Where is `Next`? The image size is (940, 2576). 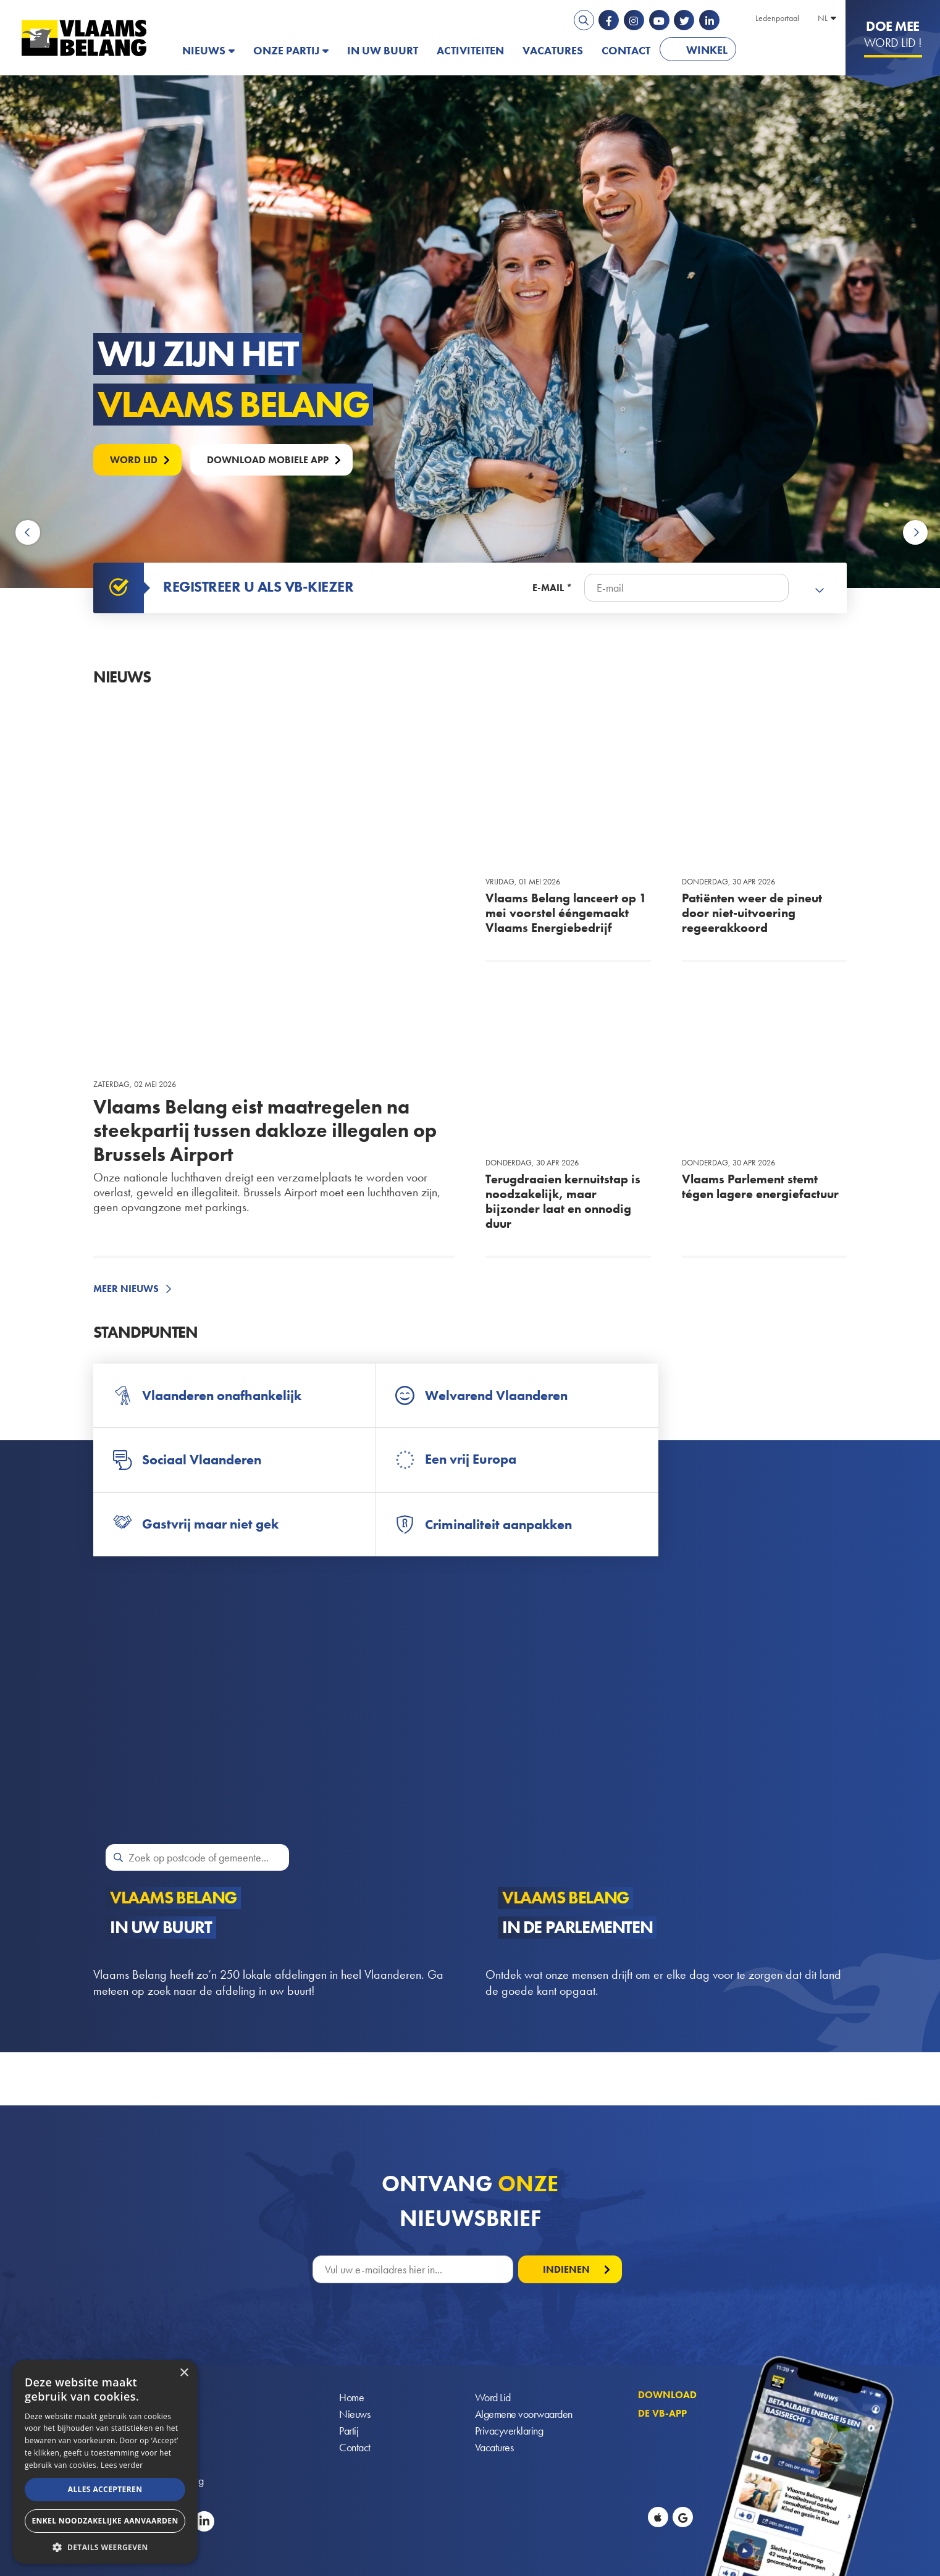
Next is located at coordinates (915, 532).